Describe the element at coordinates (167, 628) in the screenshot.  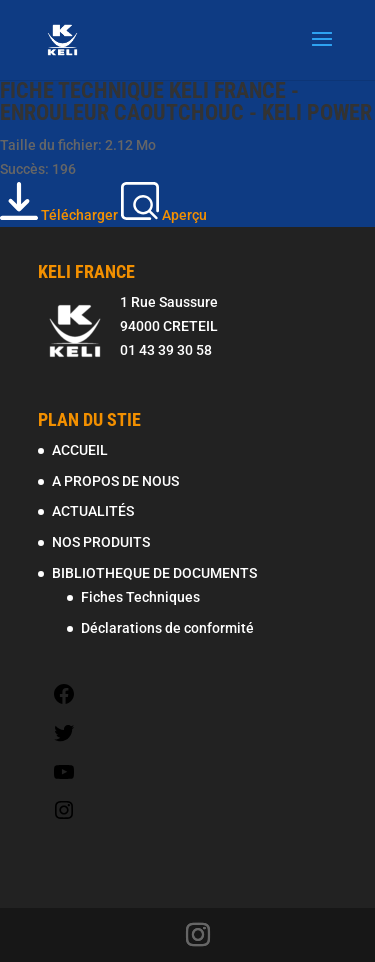
I see `Déclarations de conformité` at that location.